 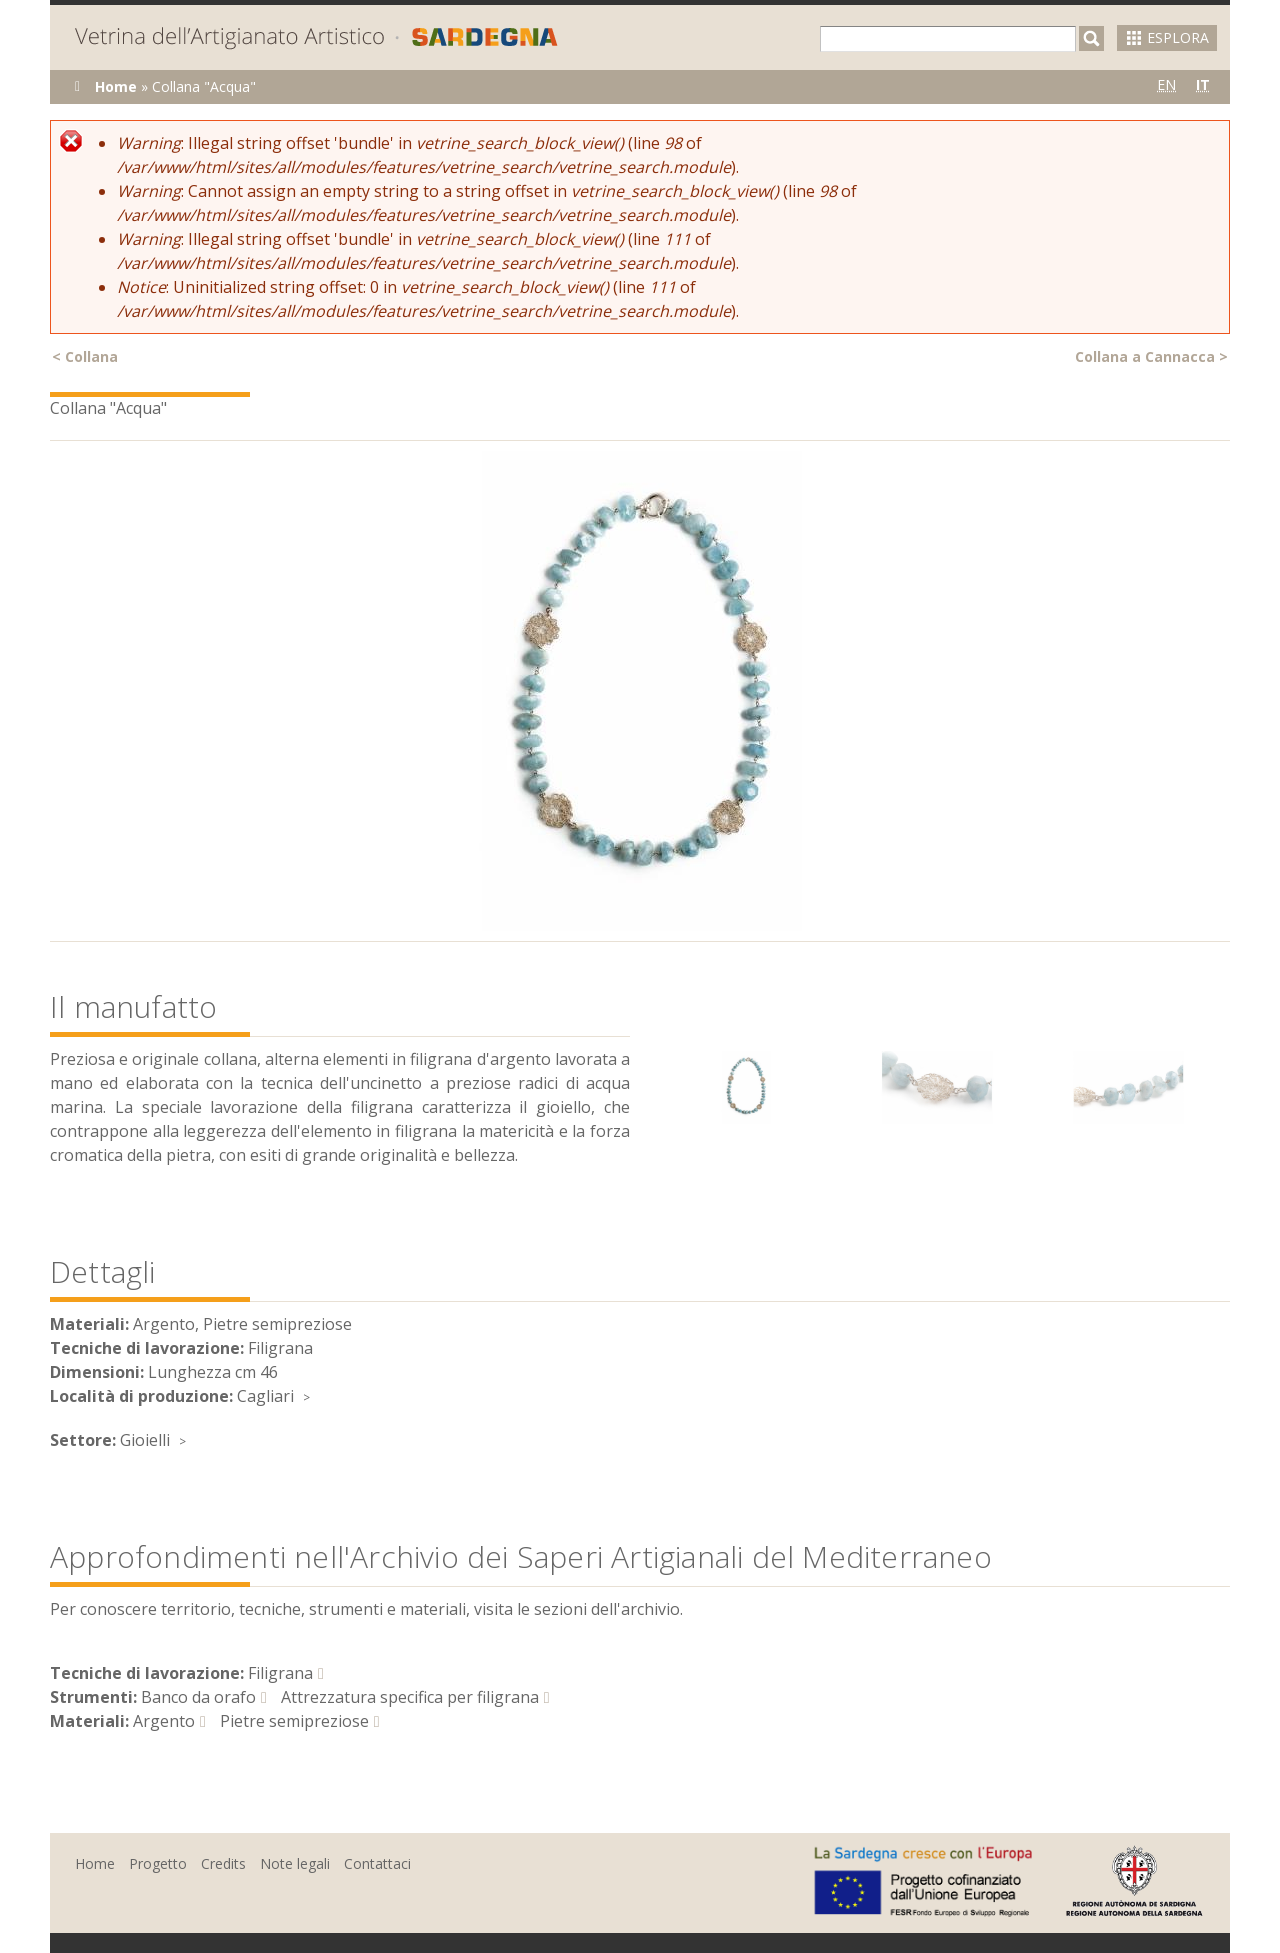 I want to click on Argento, so click(x=164, y=1721).